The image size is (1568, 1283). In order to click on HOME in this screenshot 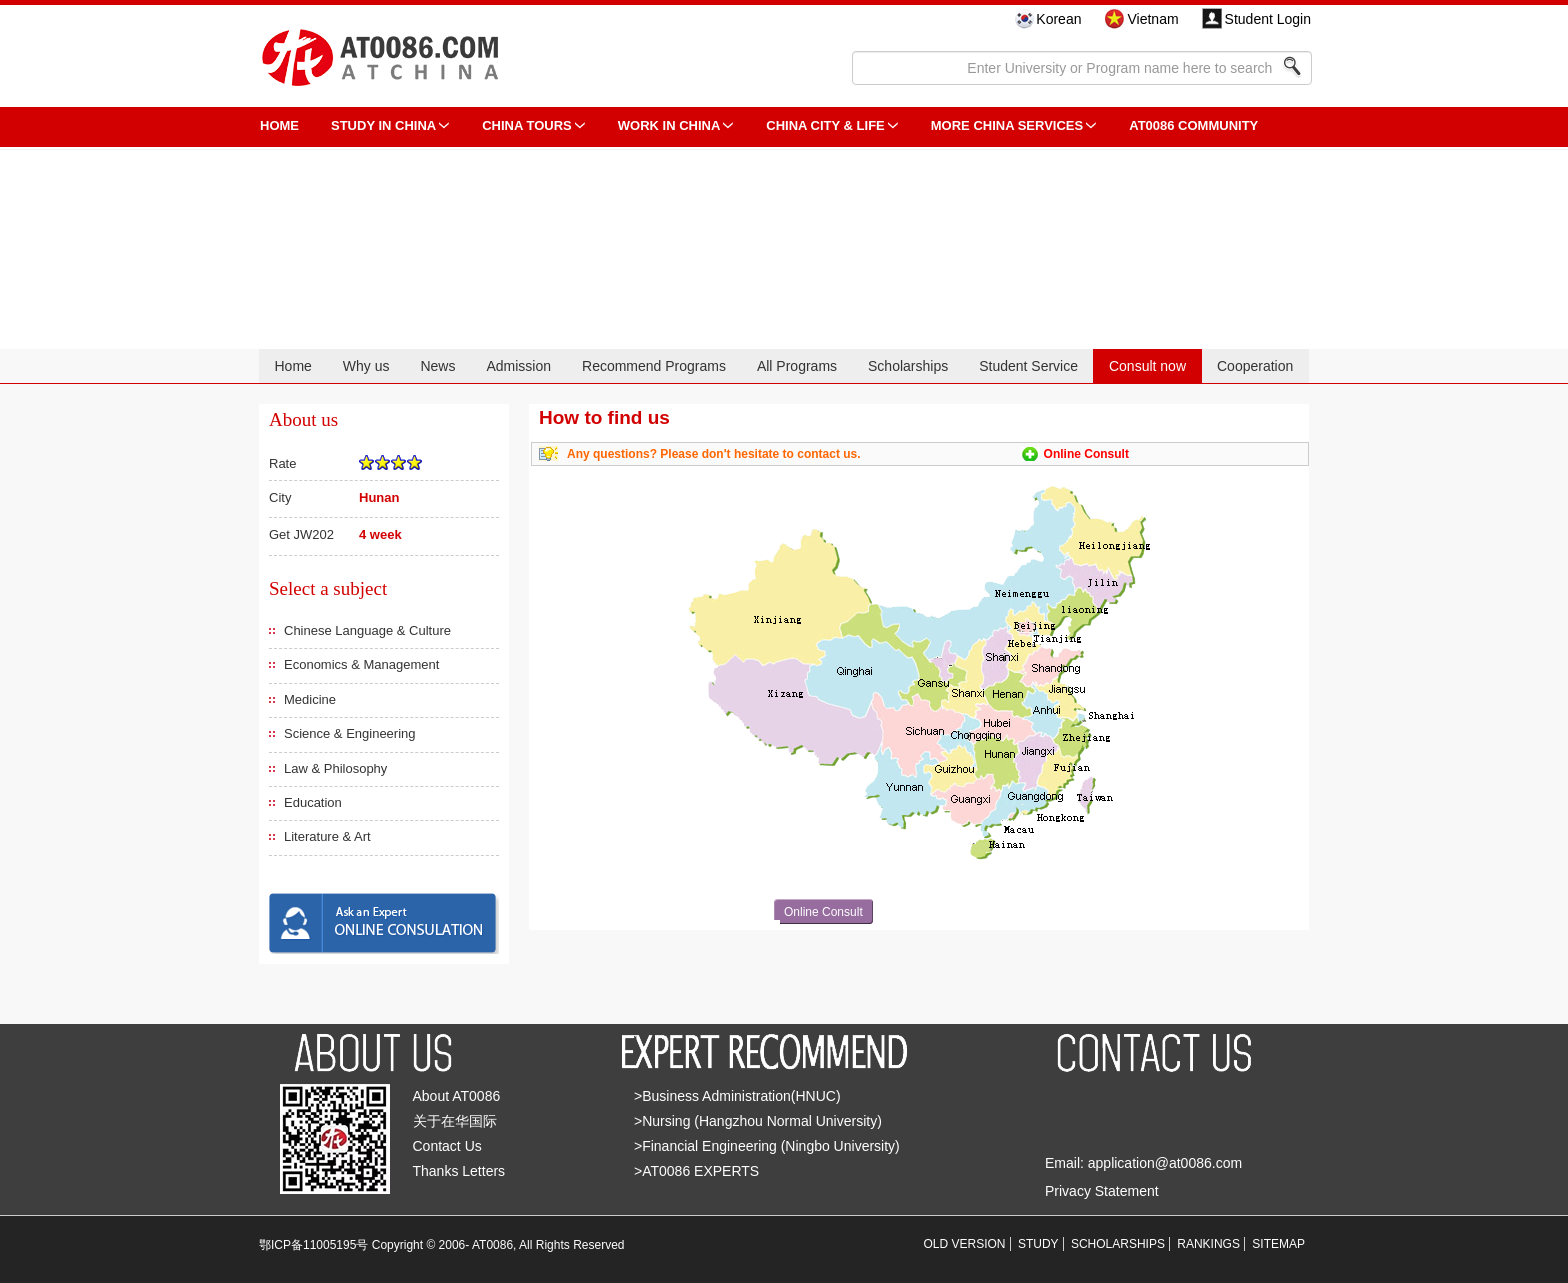, I will do `click(279, 125)`.